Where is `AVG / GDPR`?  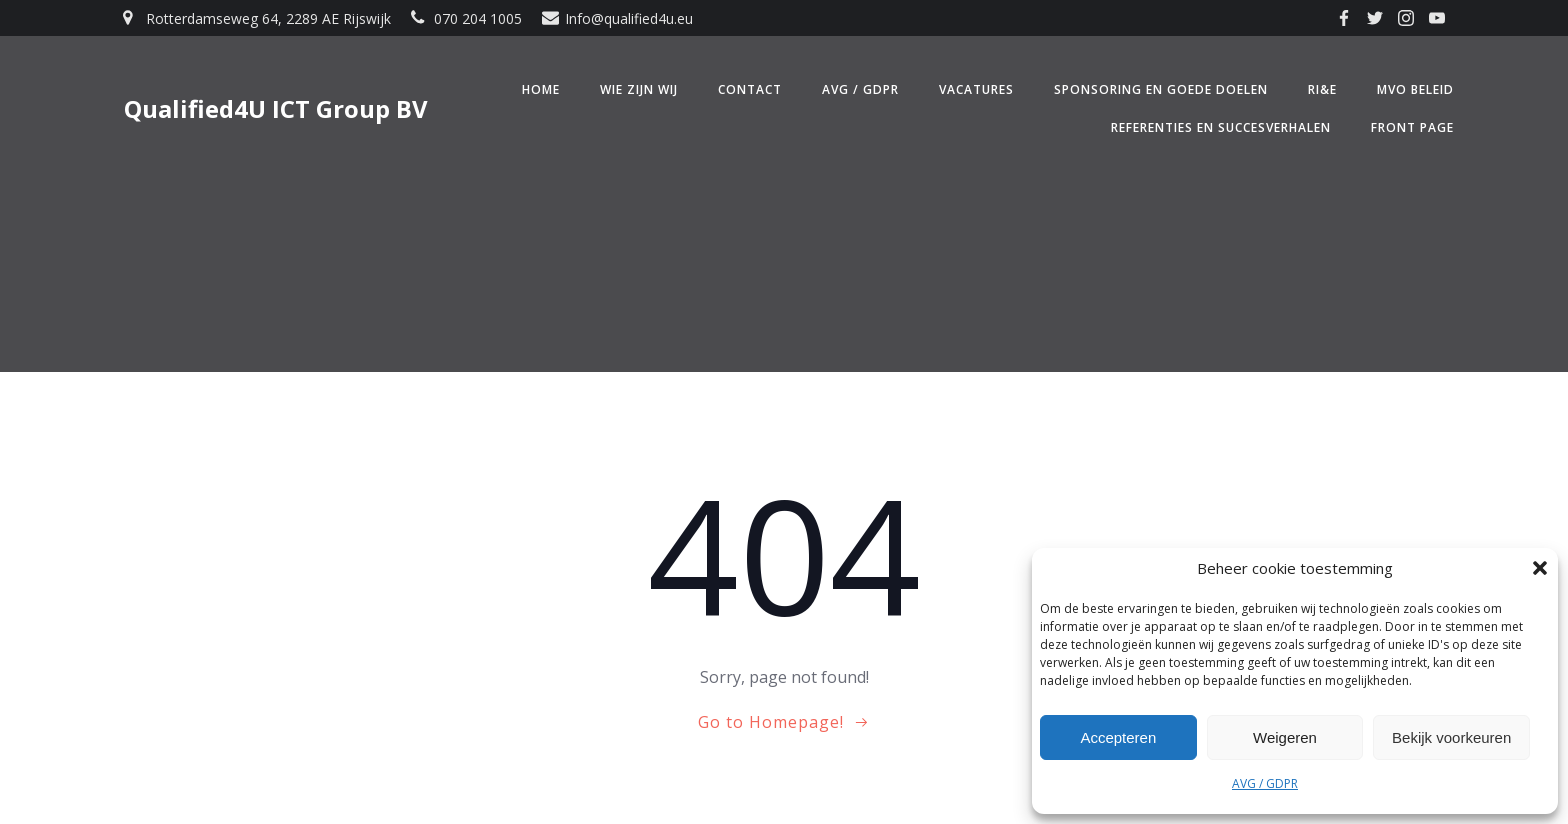
AVG / GDPR is located at coordinates (1265, 783).